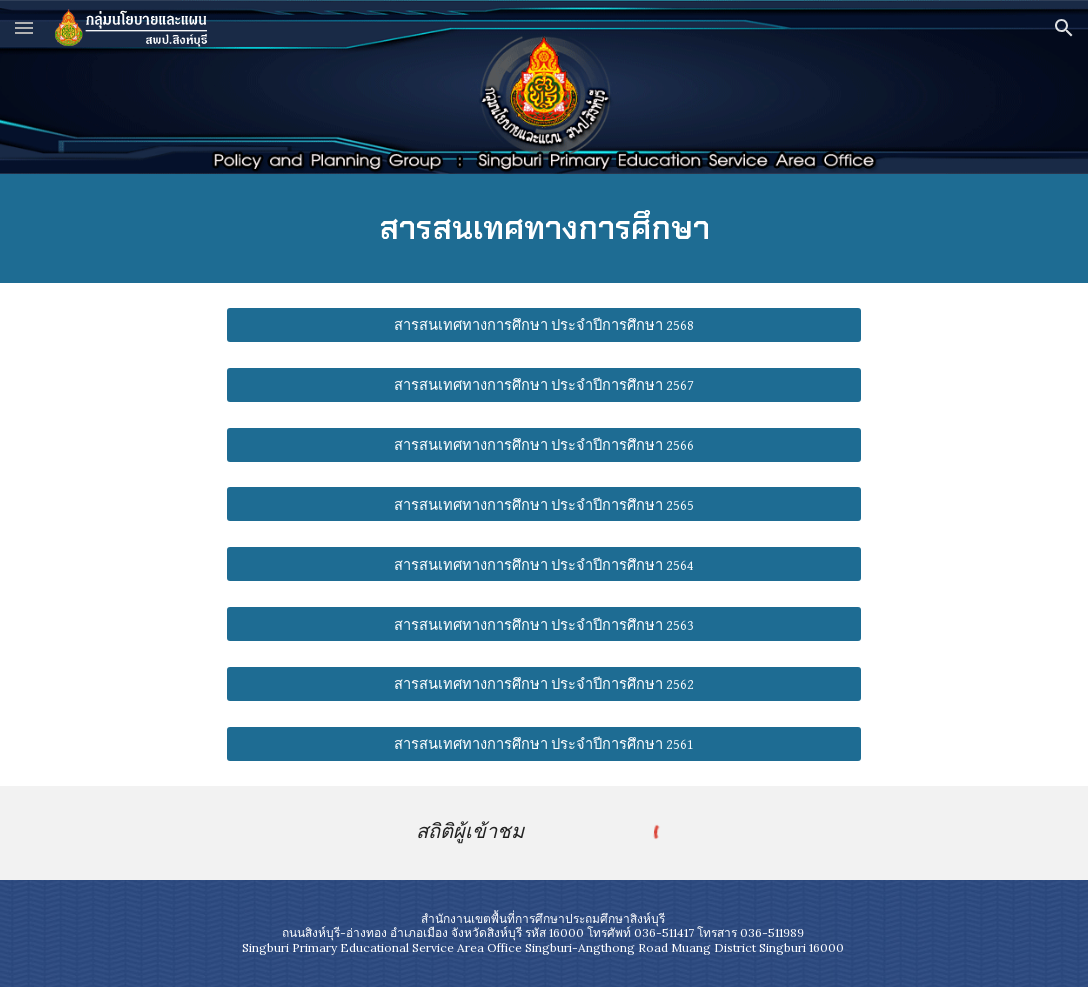 This screenshot has height=987, width=1088. What do you see at coordinates (544, 624) in the screenshot?
I see `[สารสนเทศทางการศึกษา ประจำปีการศึกษา 2563]` at bounding box center [544, 624].